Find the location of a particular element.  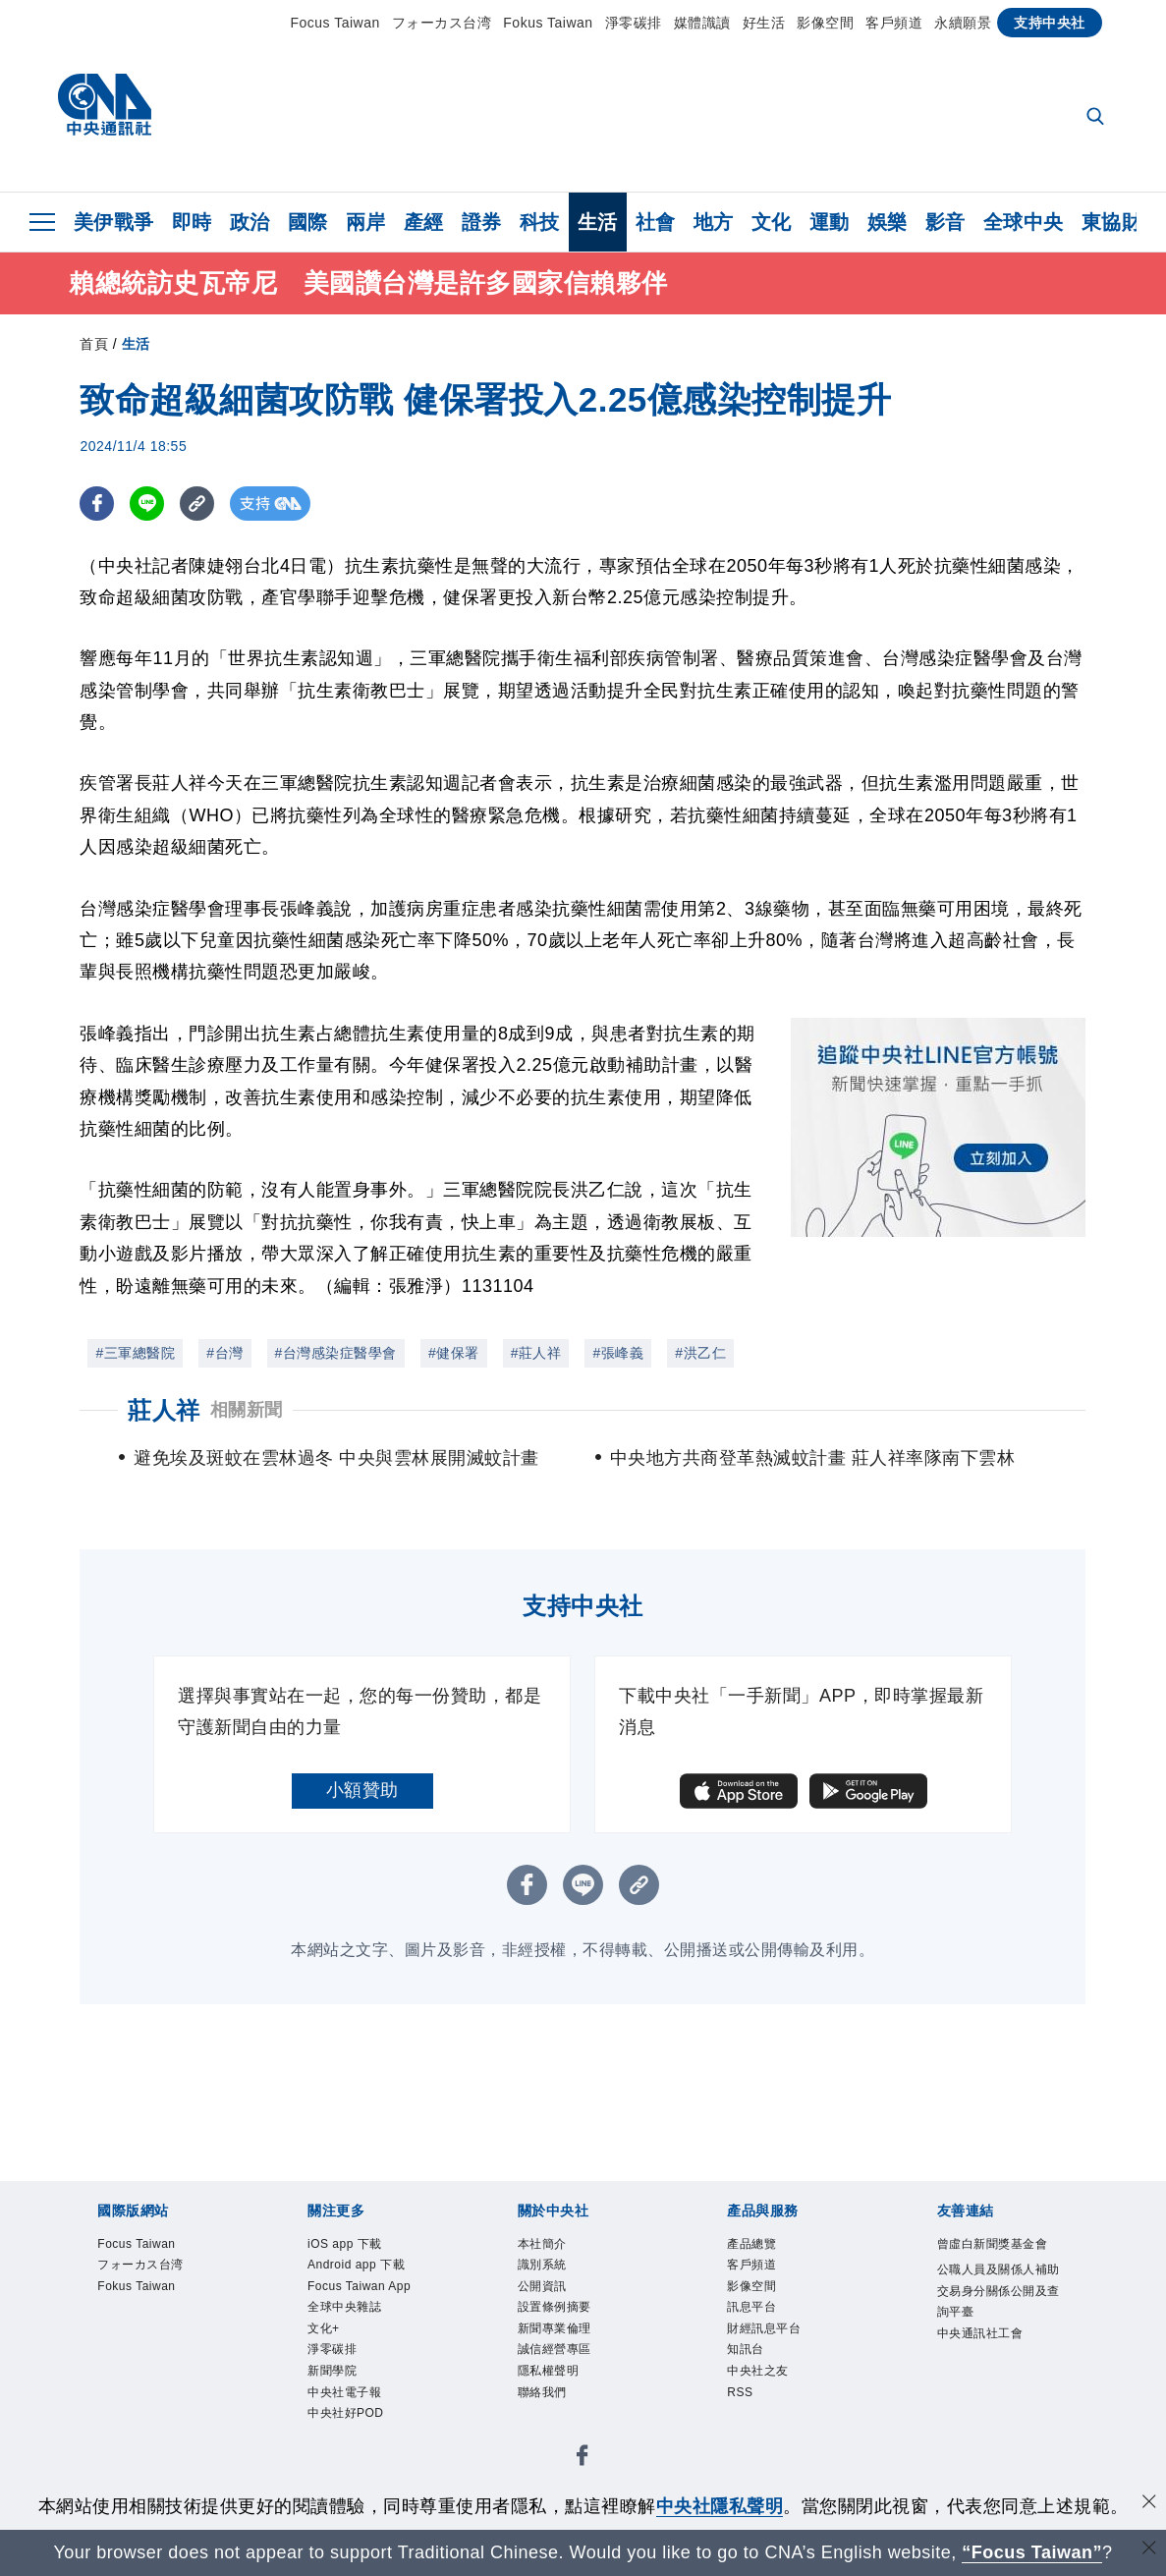

[FB分享] is located at coordinates (97, 503).